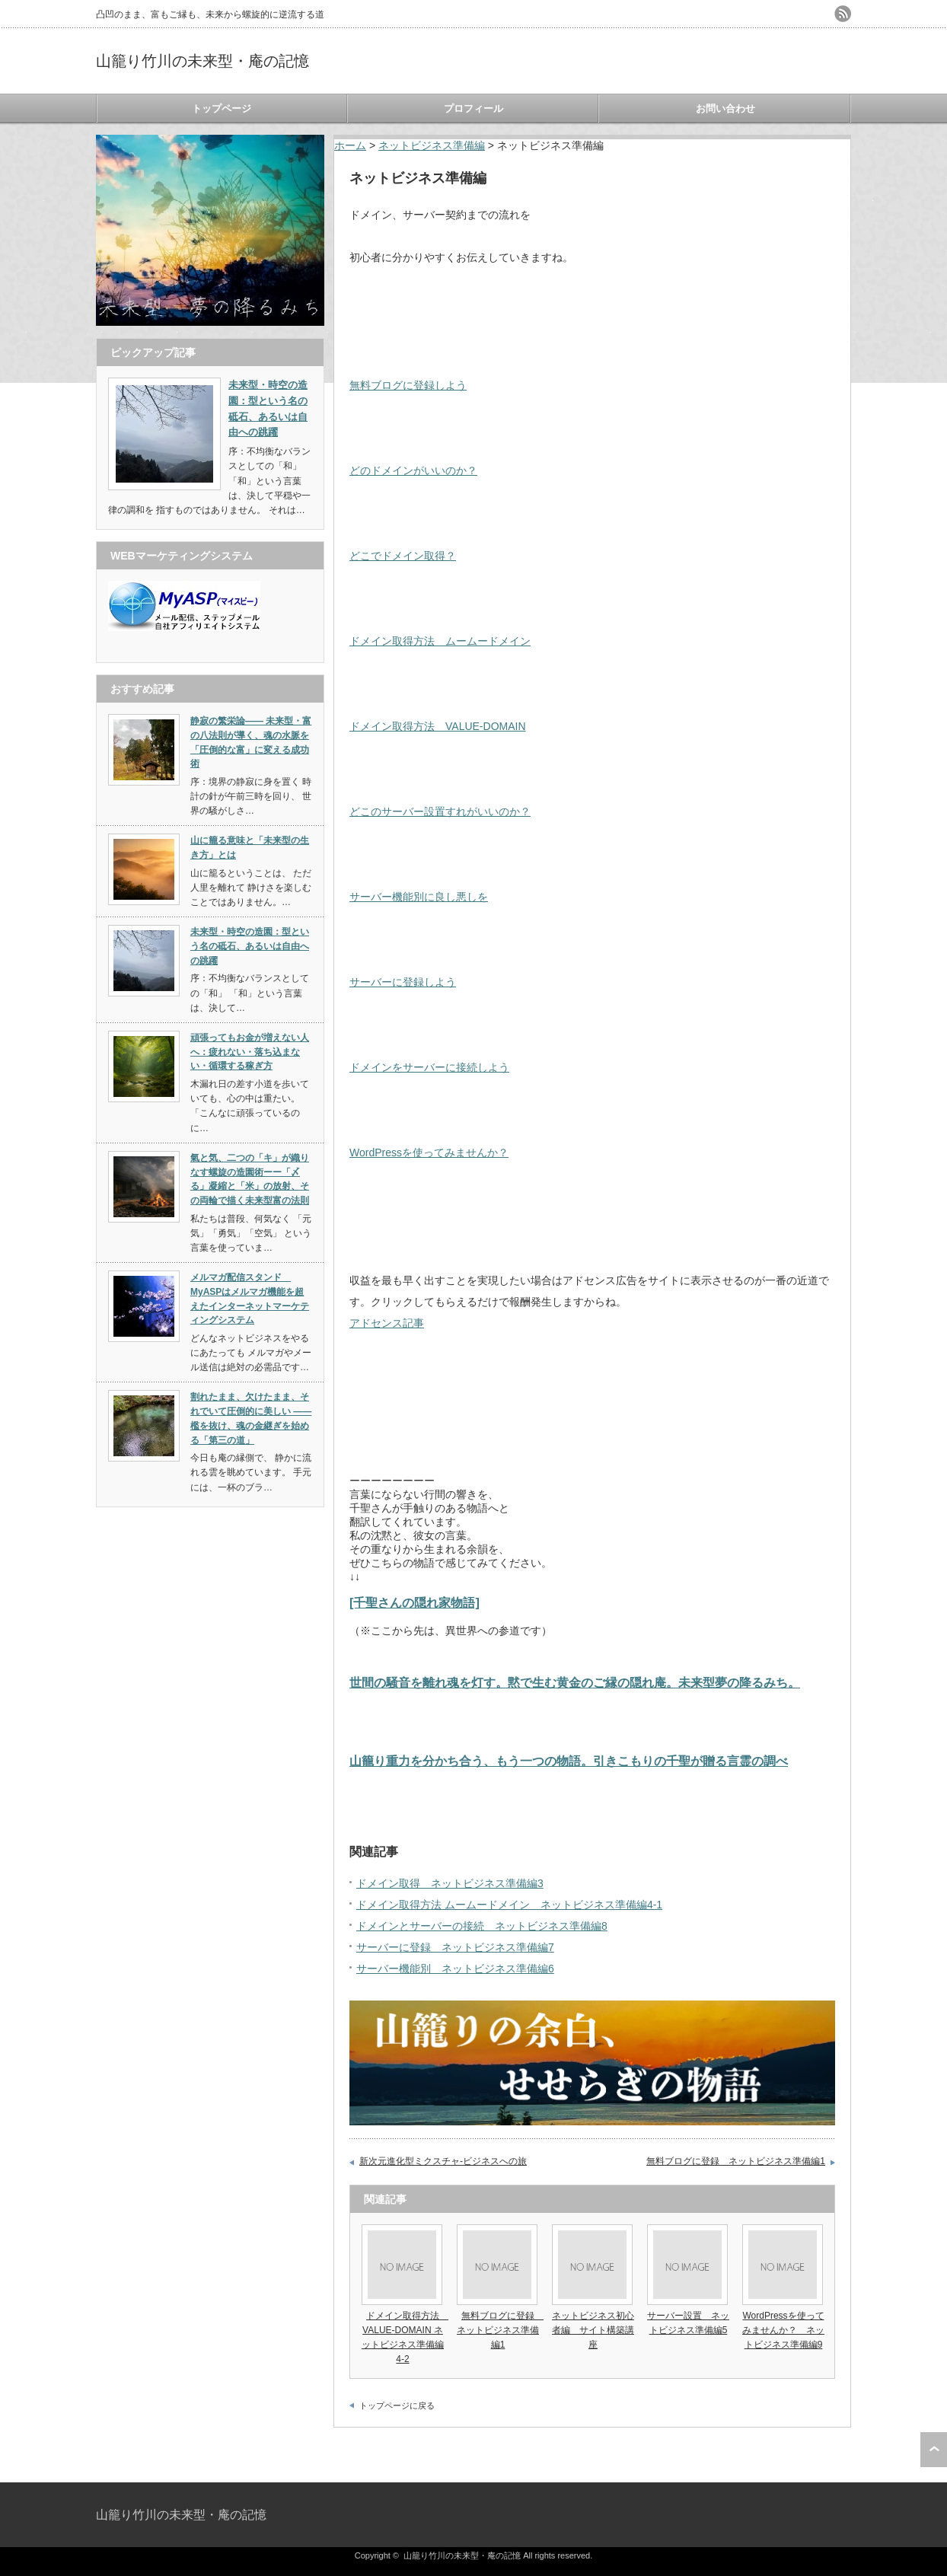 Image resolution: width=947 pixels, height=2576 pixels. Describe the element at coordinates (574, 1682) in the screenshot. I see `世間の騒音を離れ魂を灯す。黙で生む黄金のご縁の隠れ庵。未来型夢の降るみち。` at that location.